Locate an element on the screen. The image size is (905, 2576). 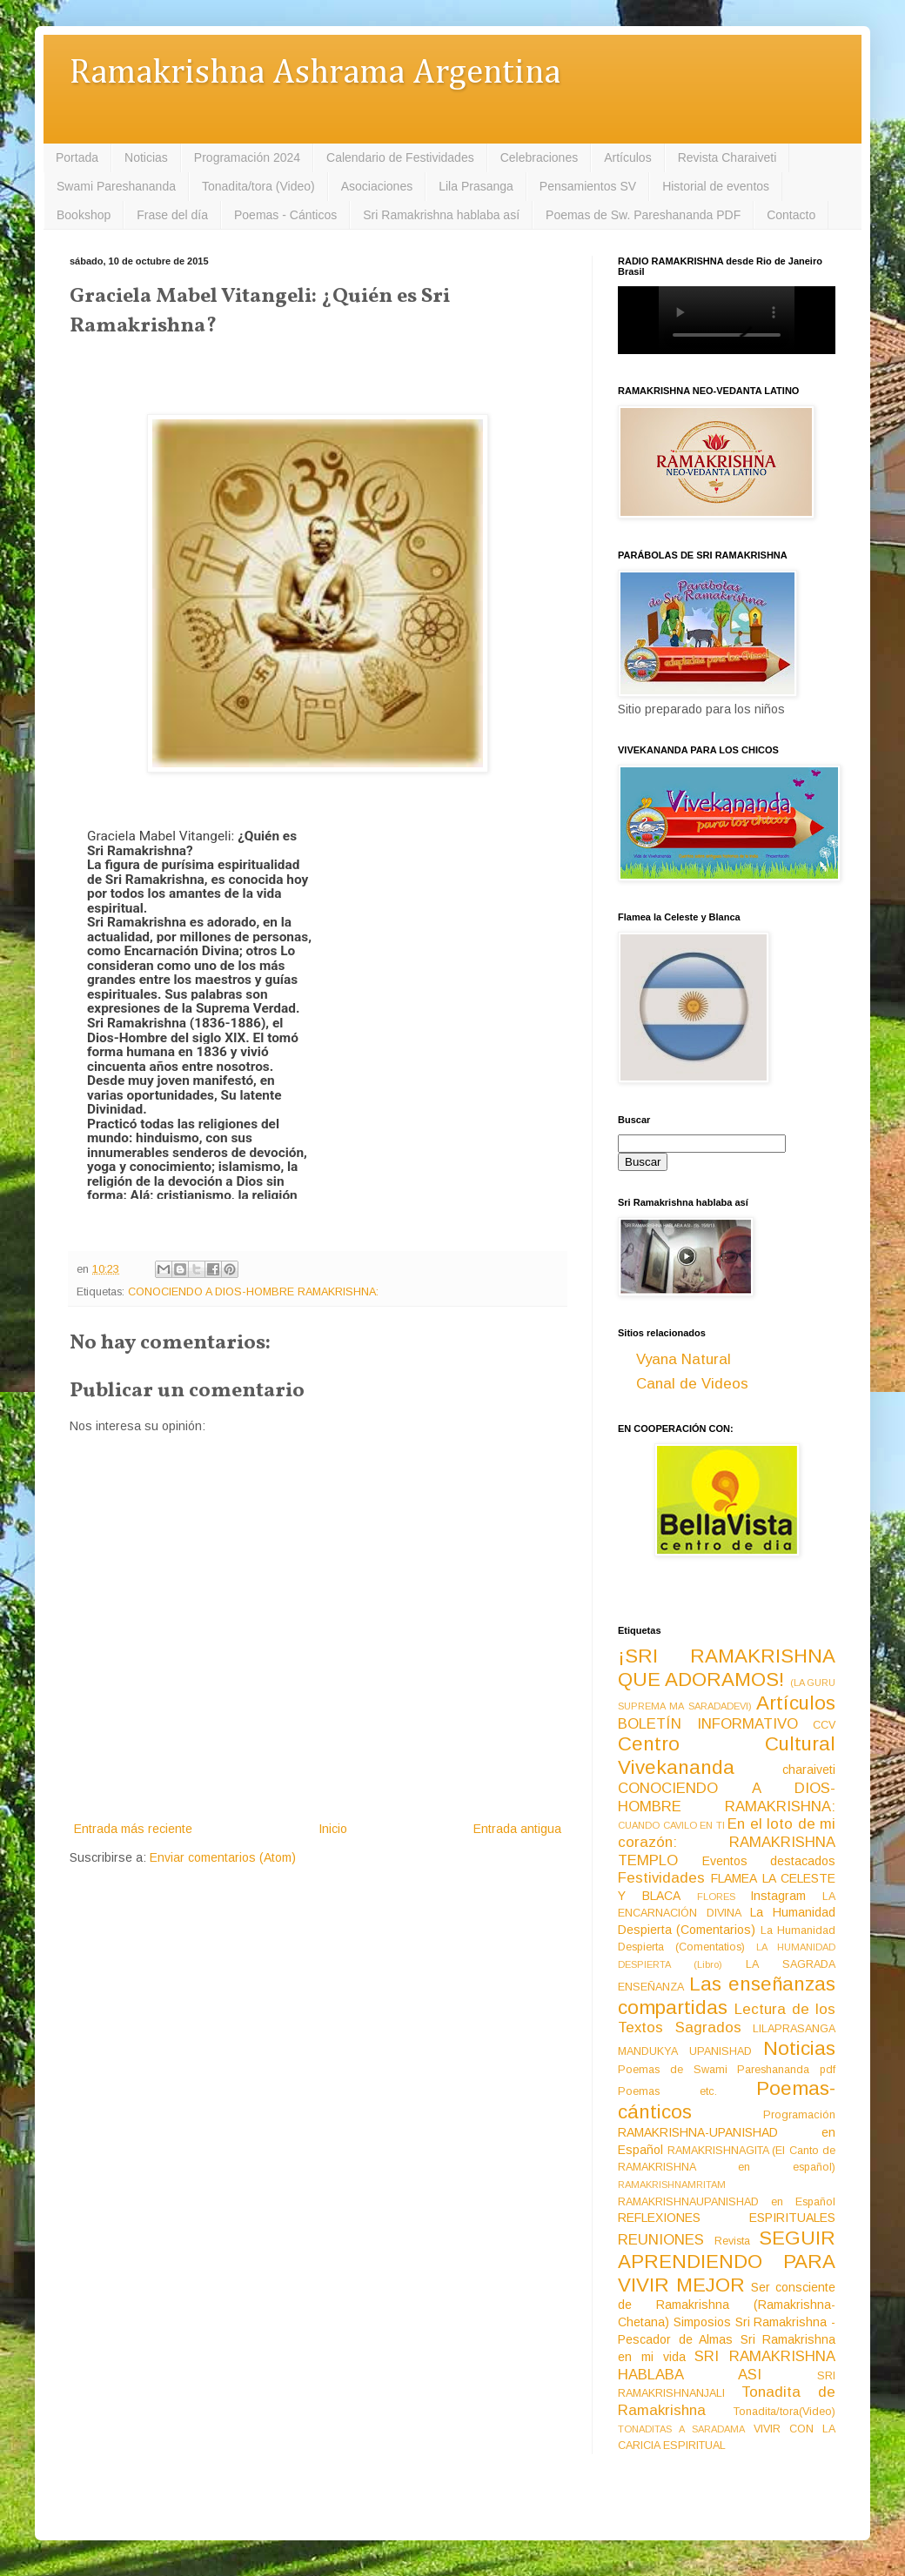
Programación is located at coordinates (799, 2115).